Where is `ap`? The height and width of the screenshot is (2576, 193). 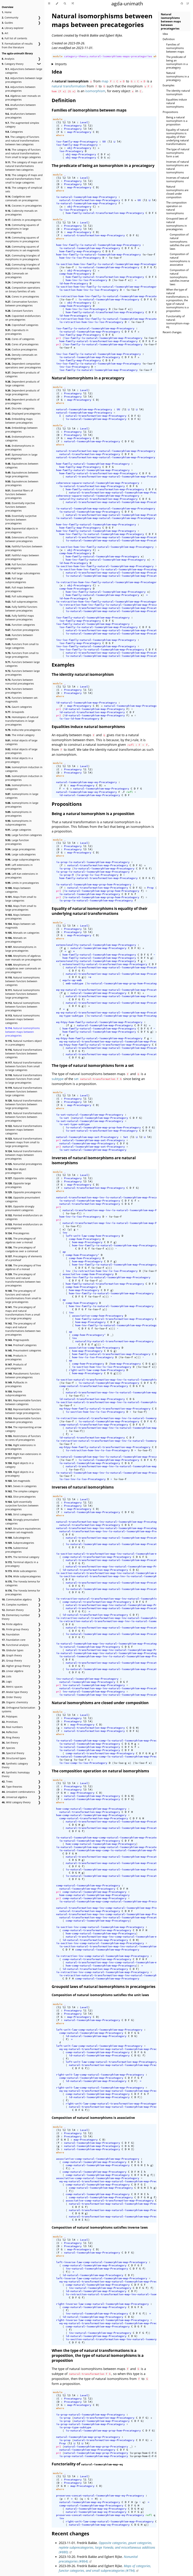
ap is located at coordinates (64, 1251).